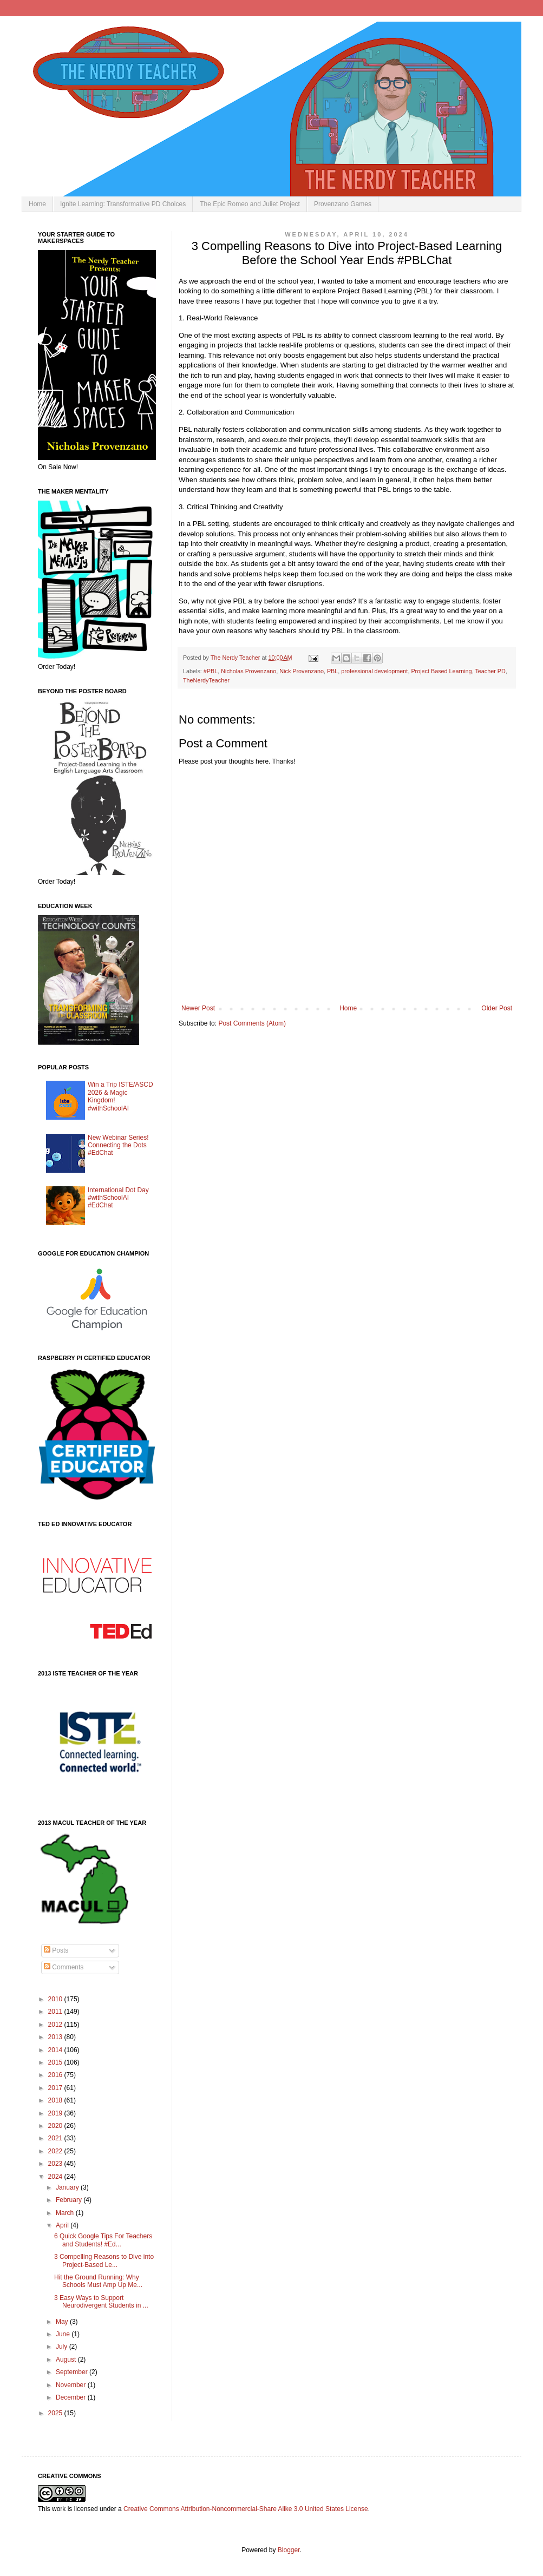 The image size is (543, 2576). Describe the element at coordinates (56, 2138) in the screenshot. I see `2021` at that location.